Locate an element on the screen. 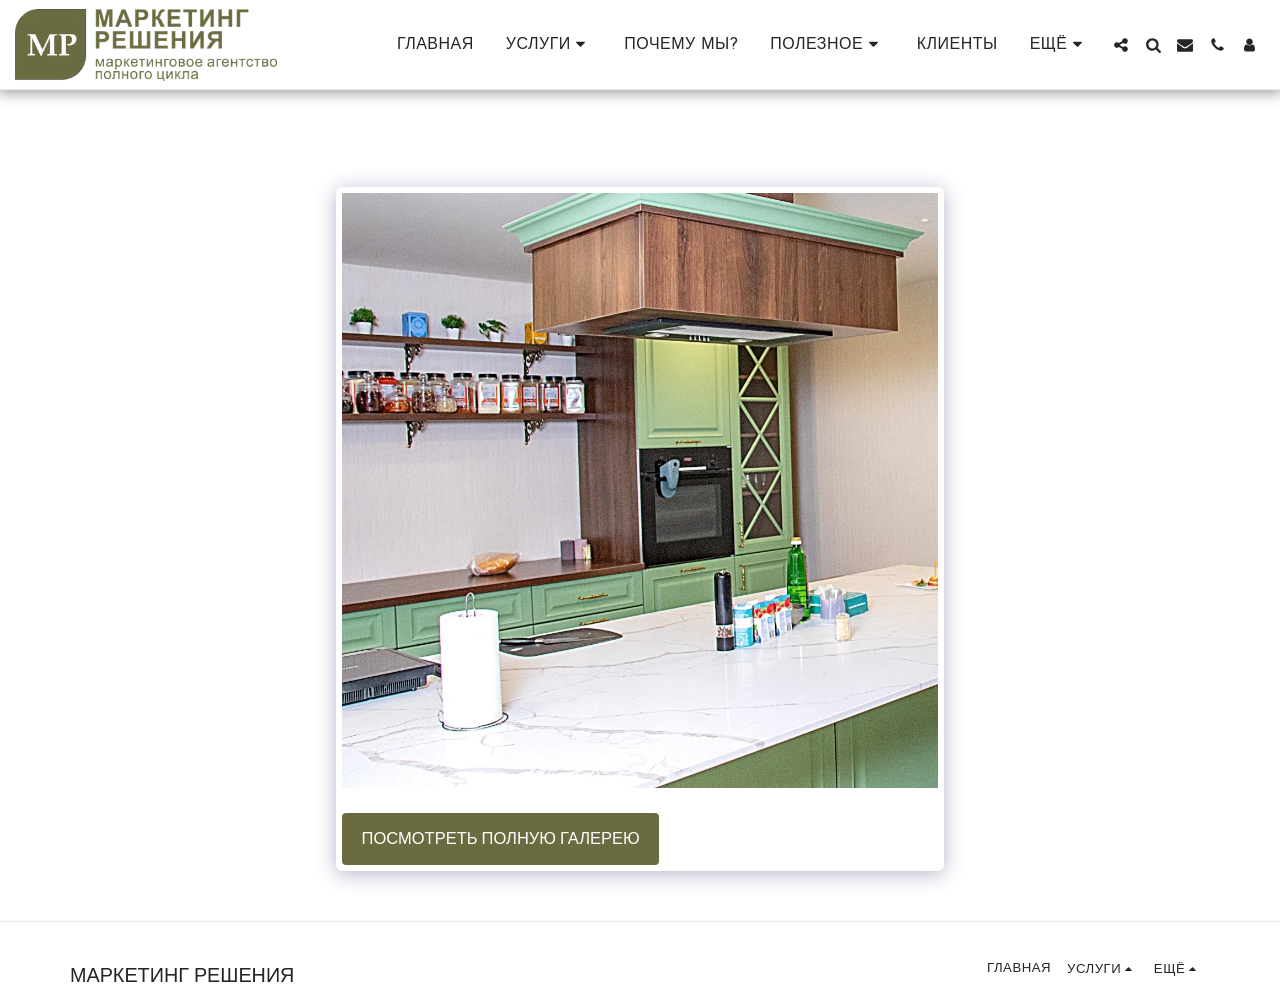  [button] is located at coordinates (549, 44).